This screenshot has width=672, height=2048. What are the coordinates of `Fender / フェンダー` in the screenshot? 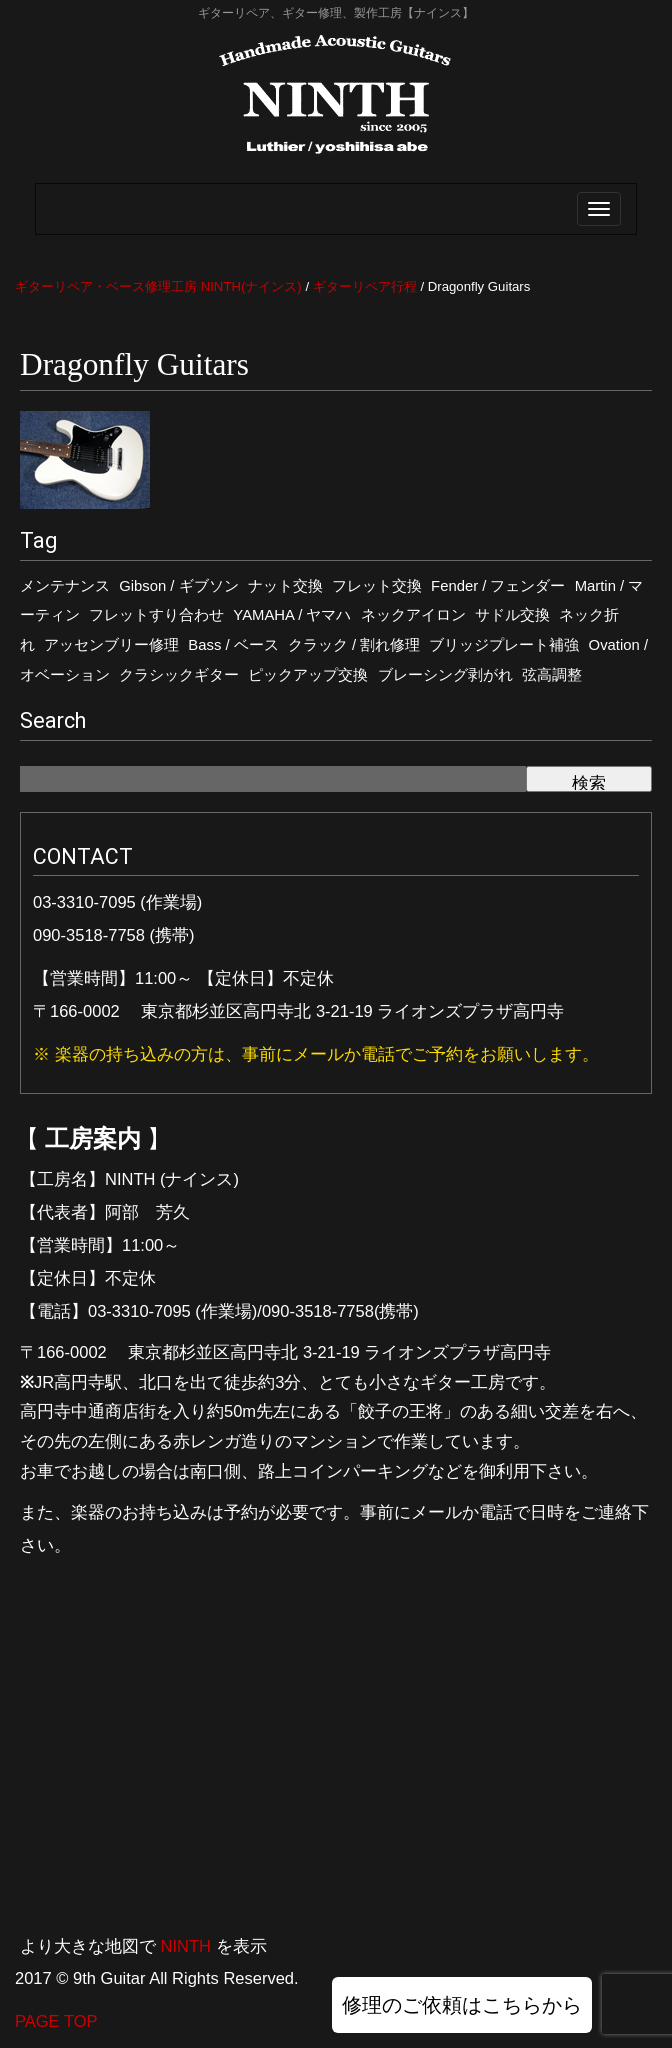 It's located at (498, 586).